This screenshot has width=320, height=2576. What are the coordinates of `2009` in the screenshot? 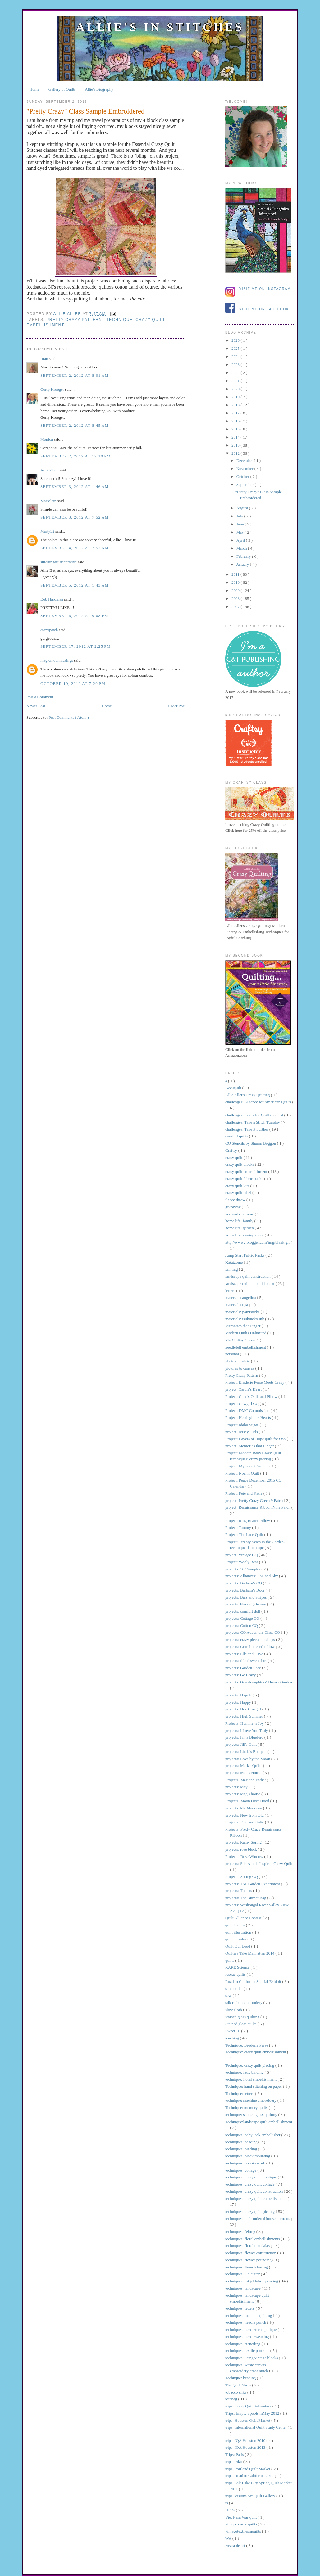 It's located at (235, 590).